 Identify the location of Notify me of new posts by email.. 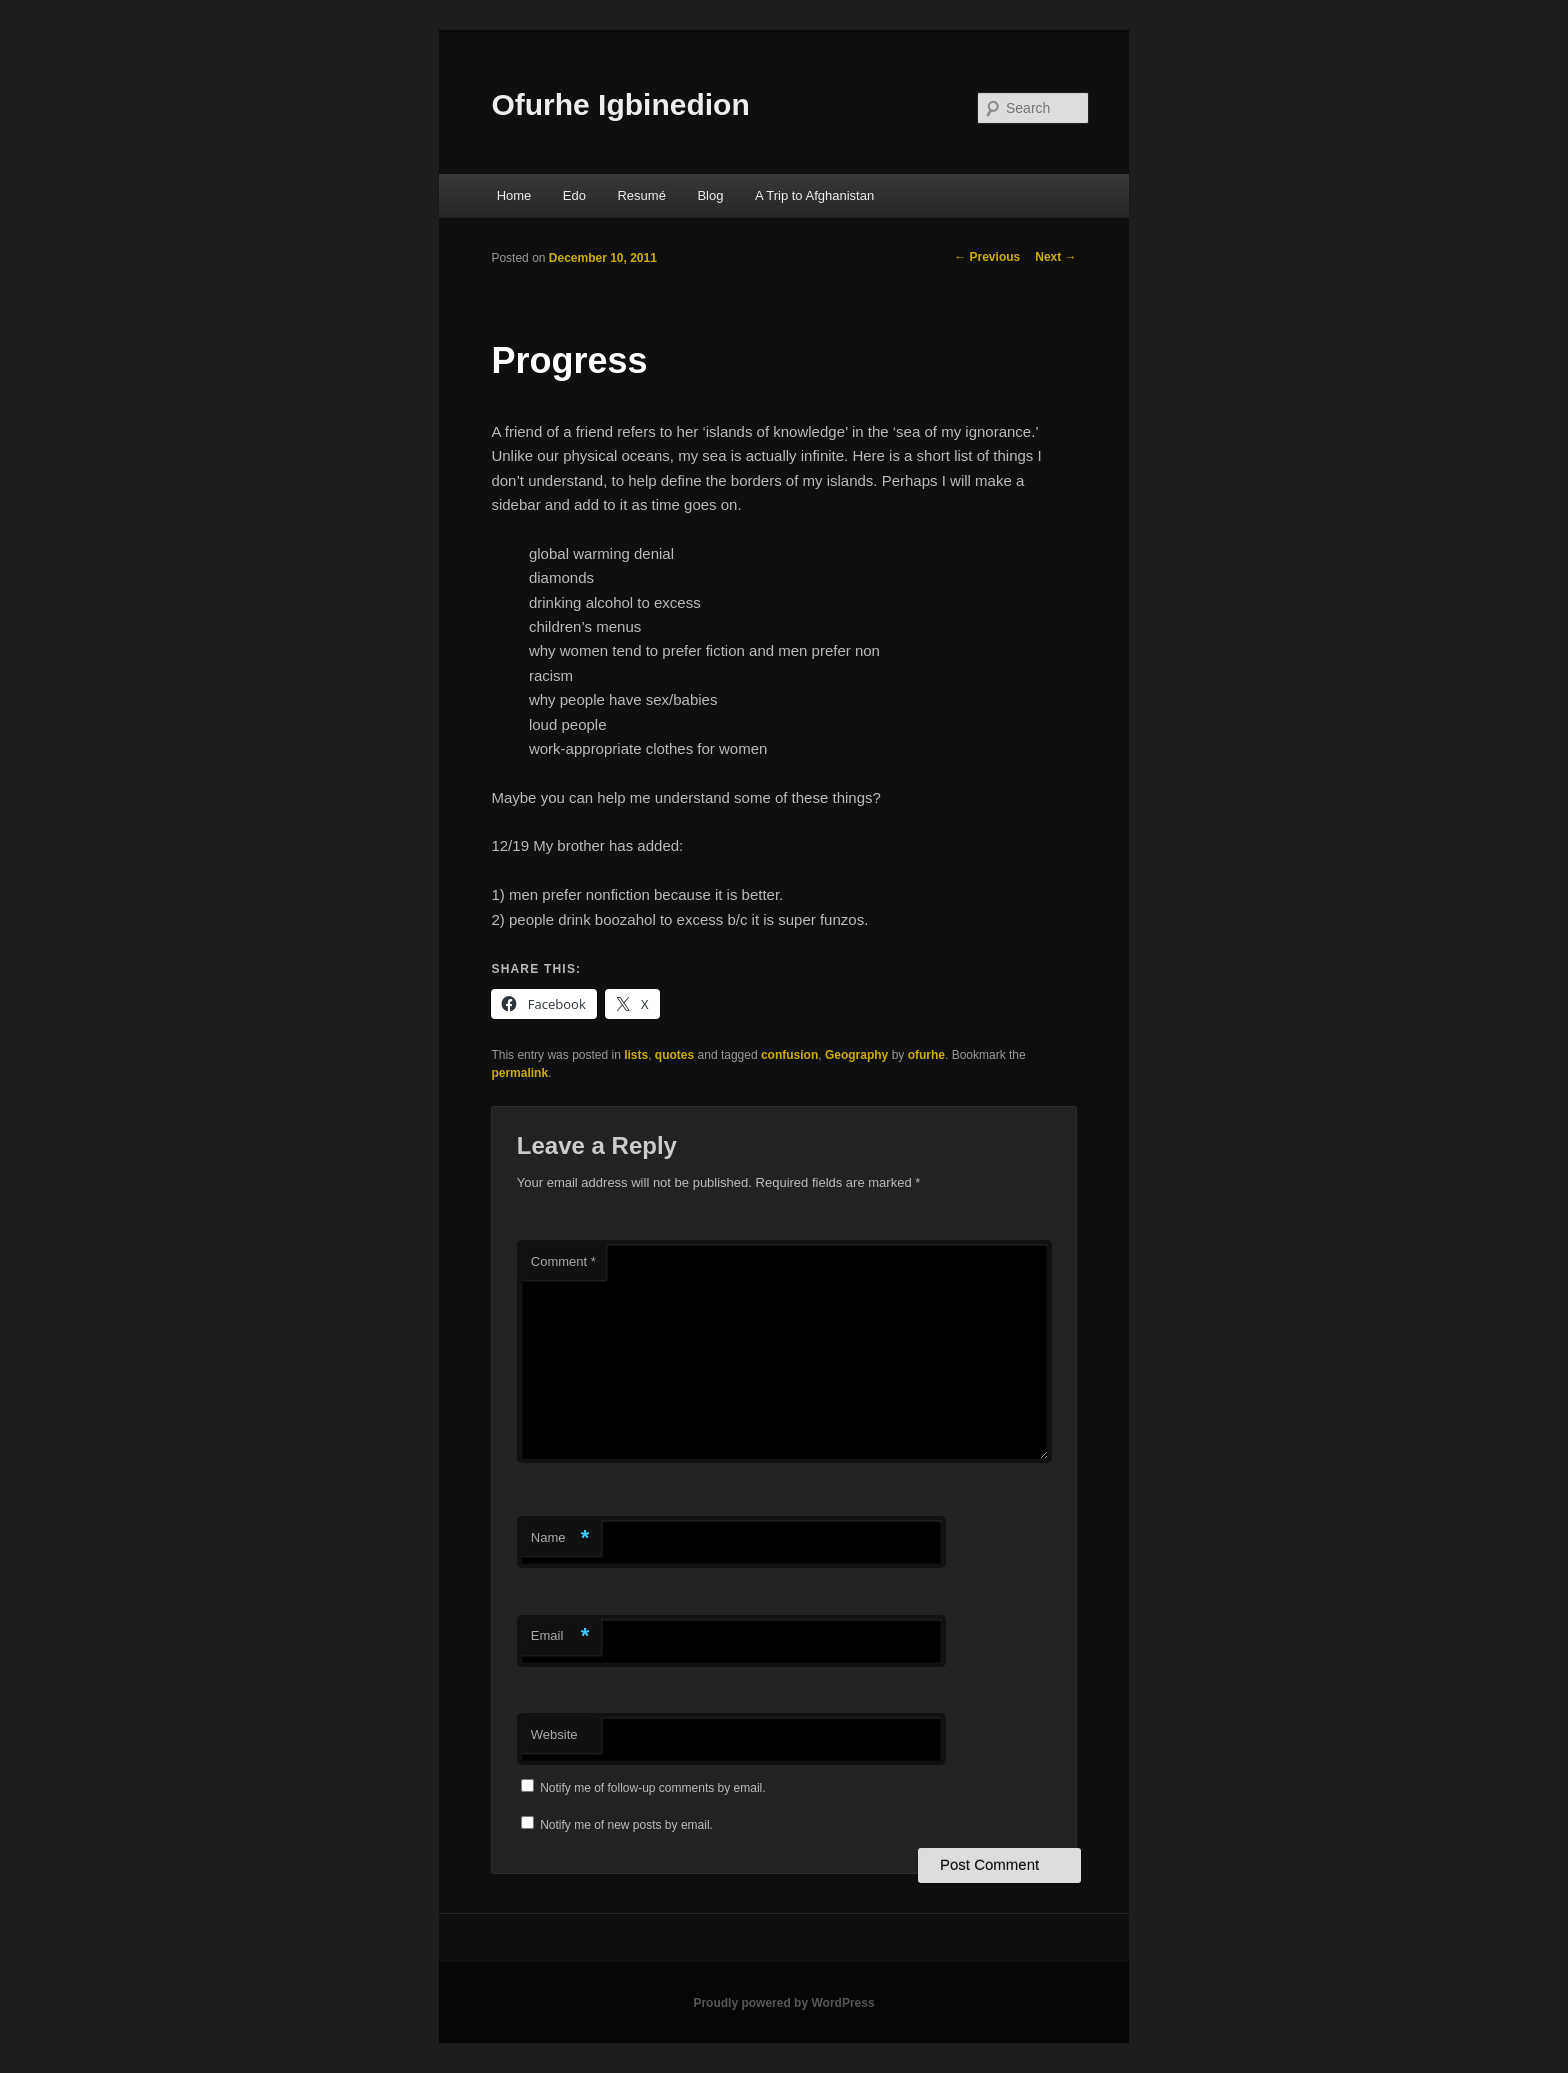
(626, 1825).